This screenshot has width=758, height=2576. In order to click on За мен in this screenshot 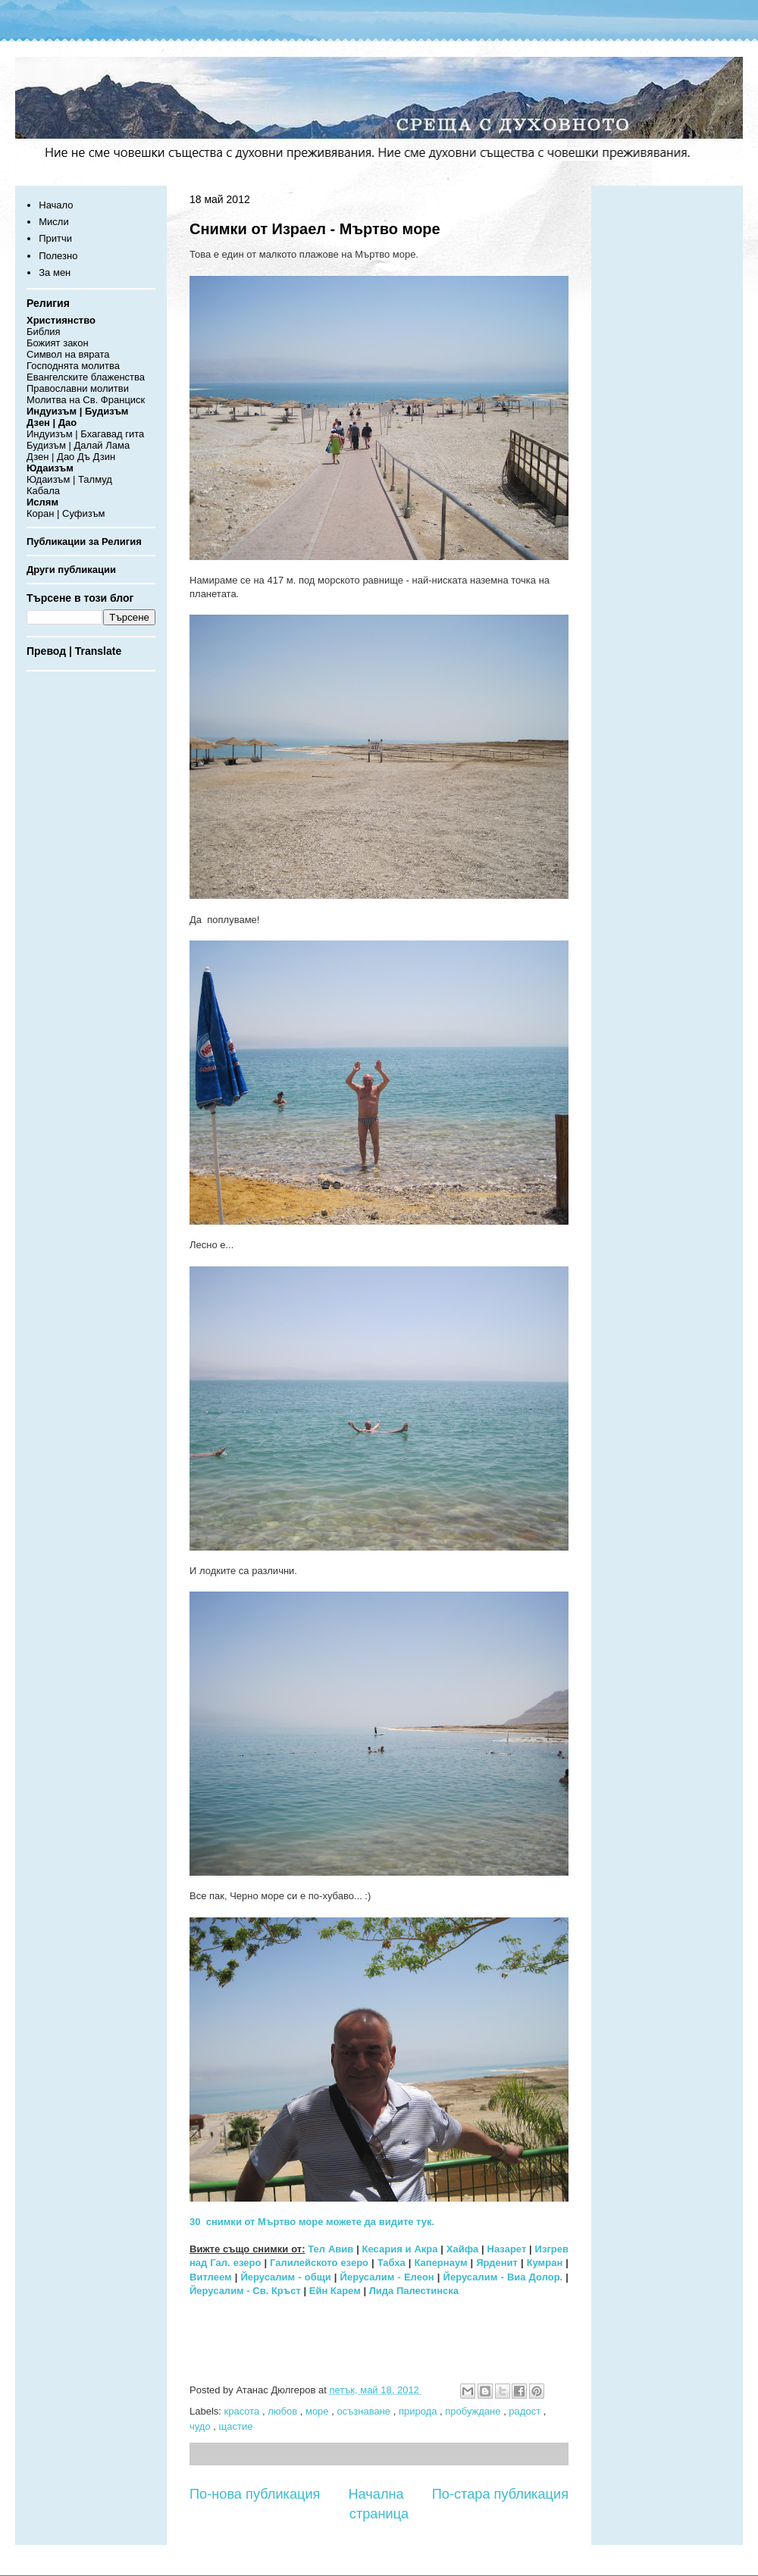, I will do `click(54, 272)`.